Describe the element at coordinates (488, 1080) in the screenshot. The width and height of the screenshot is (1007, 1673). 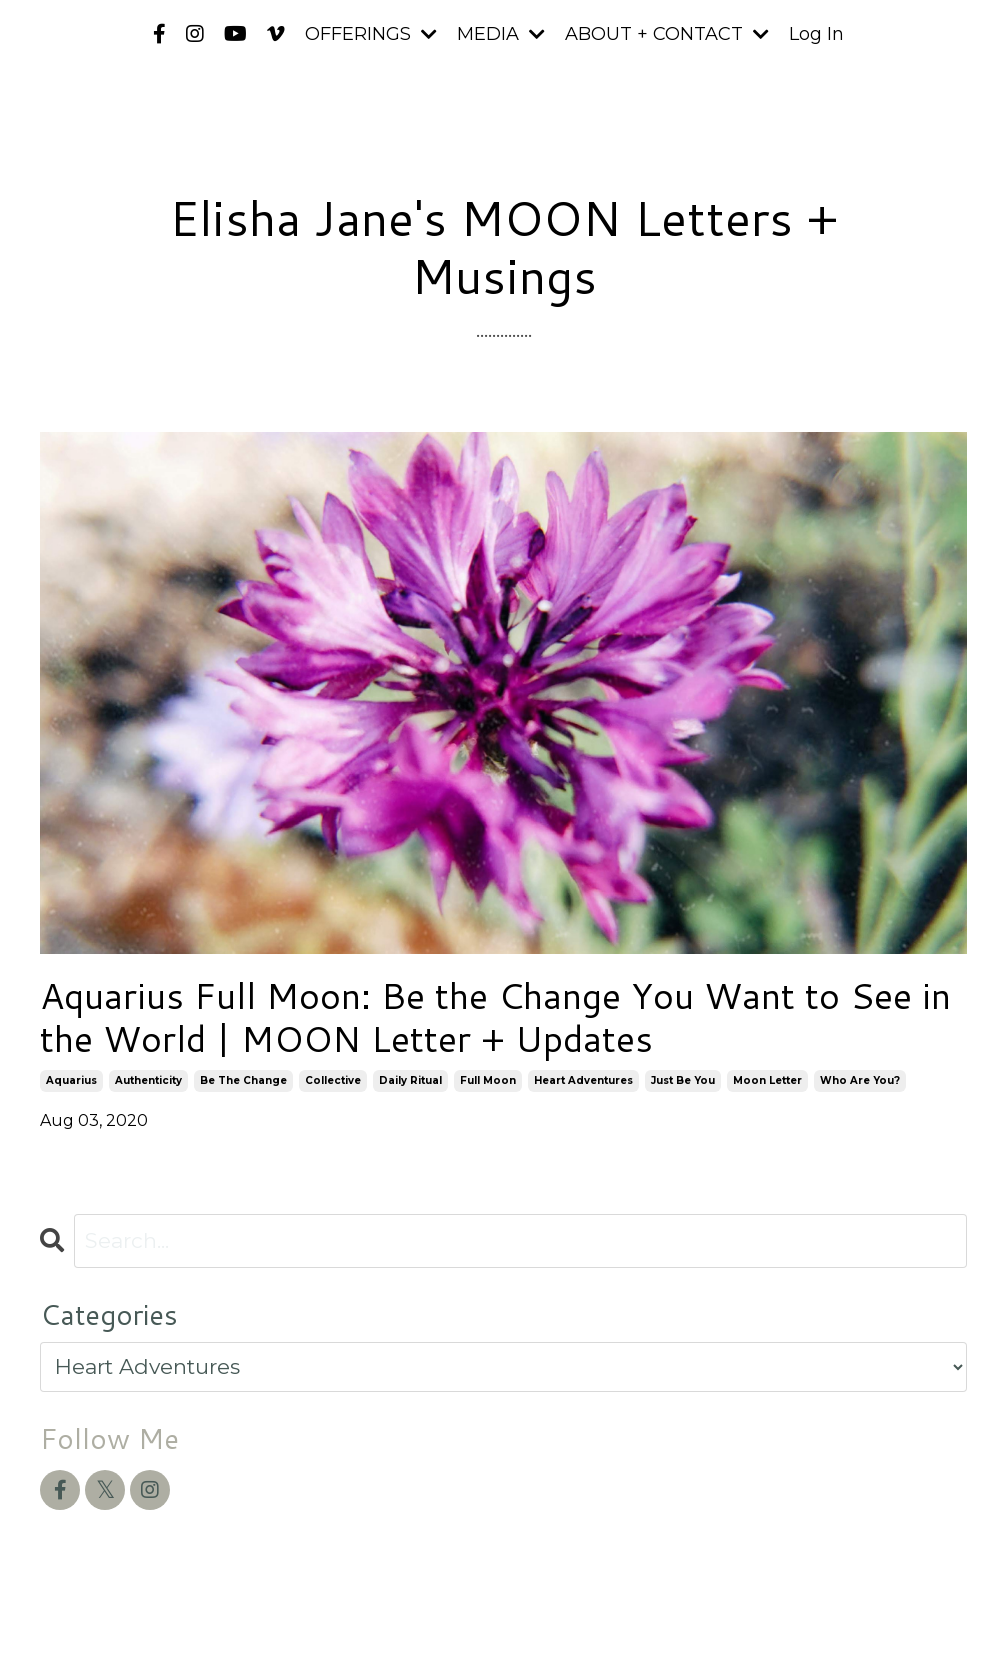
I see `full moon` at that location.